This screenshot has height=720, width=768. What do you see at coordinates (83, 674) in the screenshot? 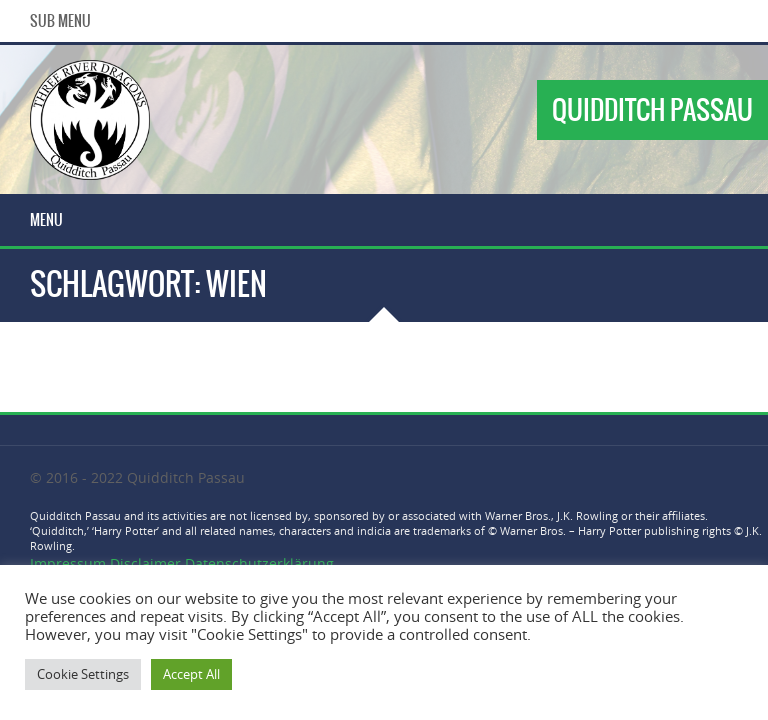
I see `Cookie Settings [button]` at bounding box center [83, 674].